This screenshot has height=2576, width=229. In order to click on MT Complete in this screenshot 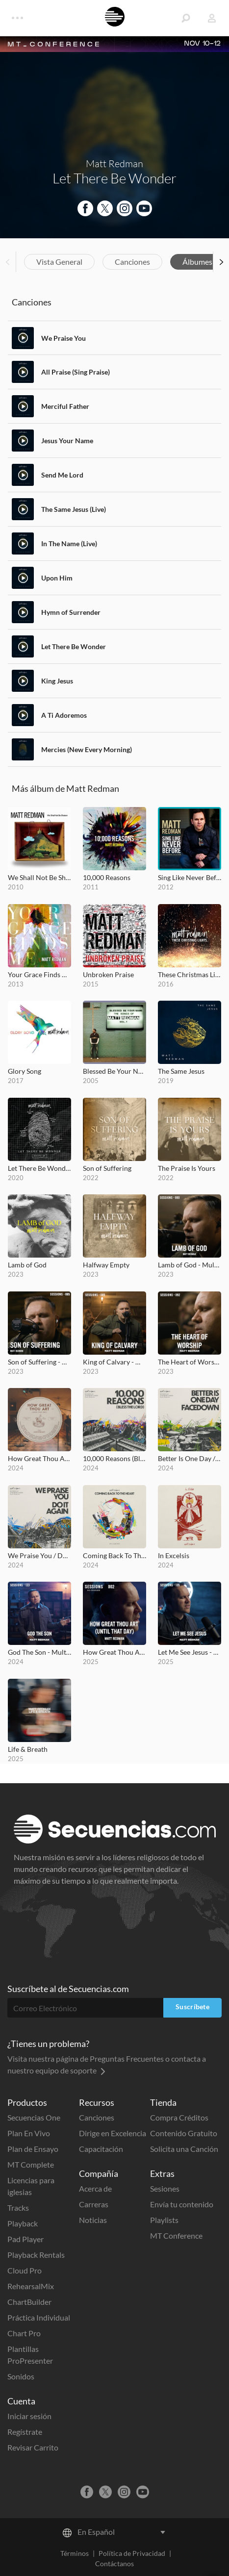, I will do `click(30, 2164)`.